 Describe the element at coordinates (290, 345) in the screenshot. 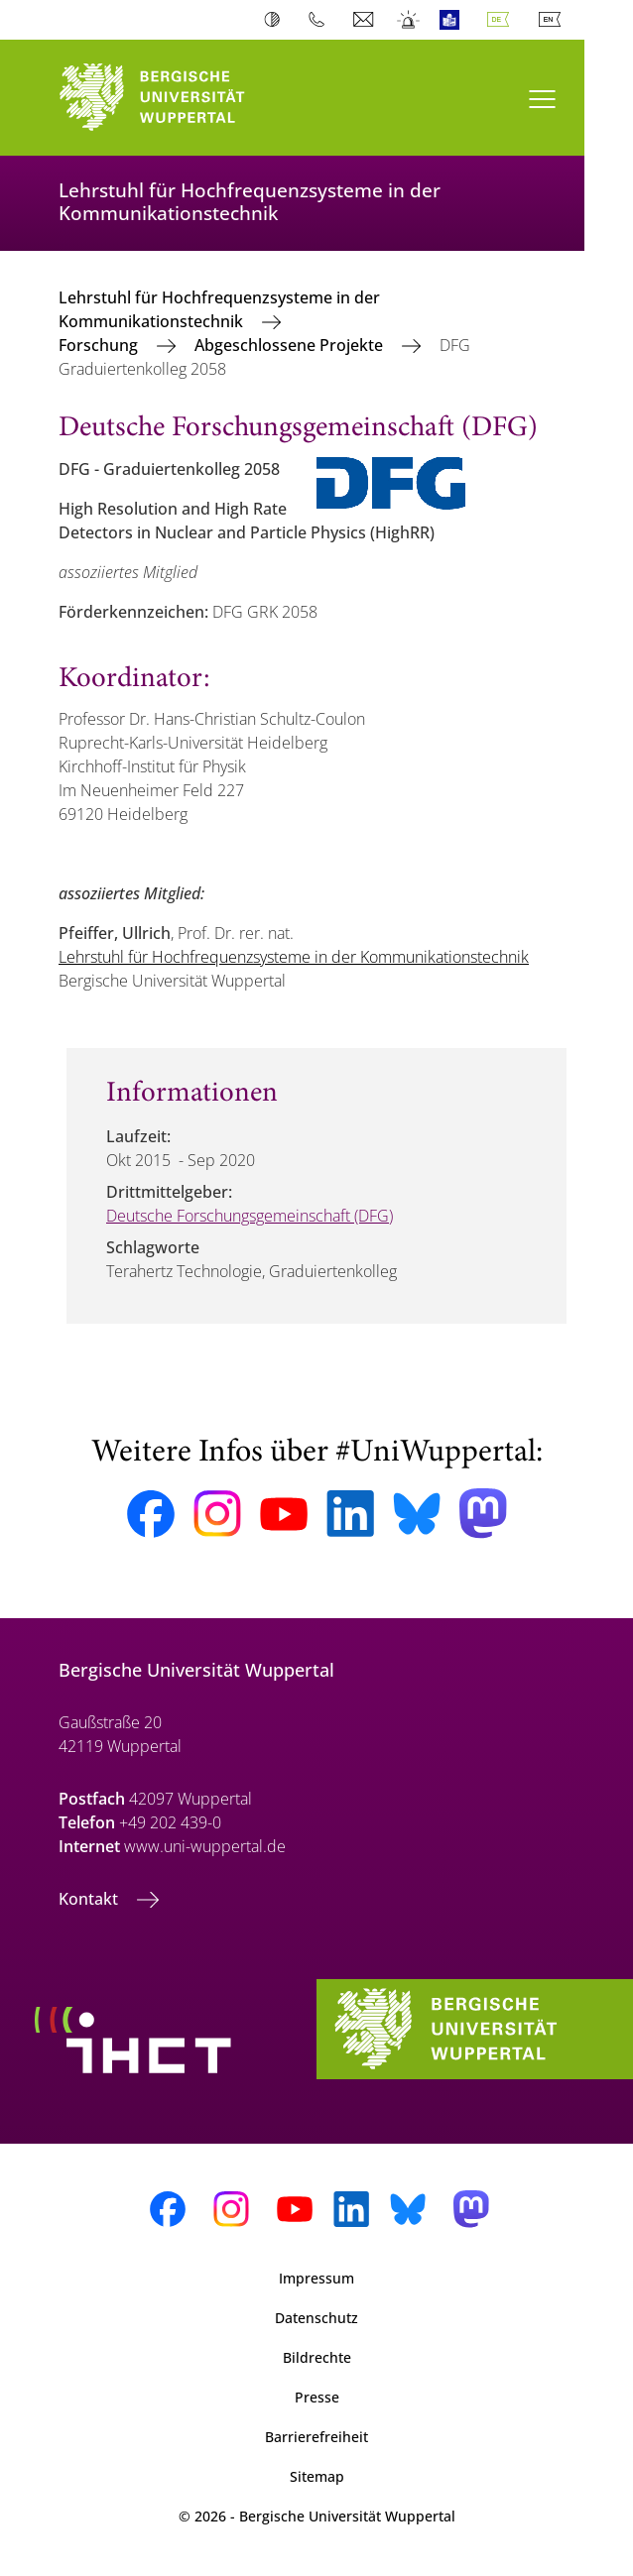

I see `Abgeschlossene Projekte` at that location.